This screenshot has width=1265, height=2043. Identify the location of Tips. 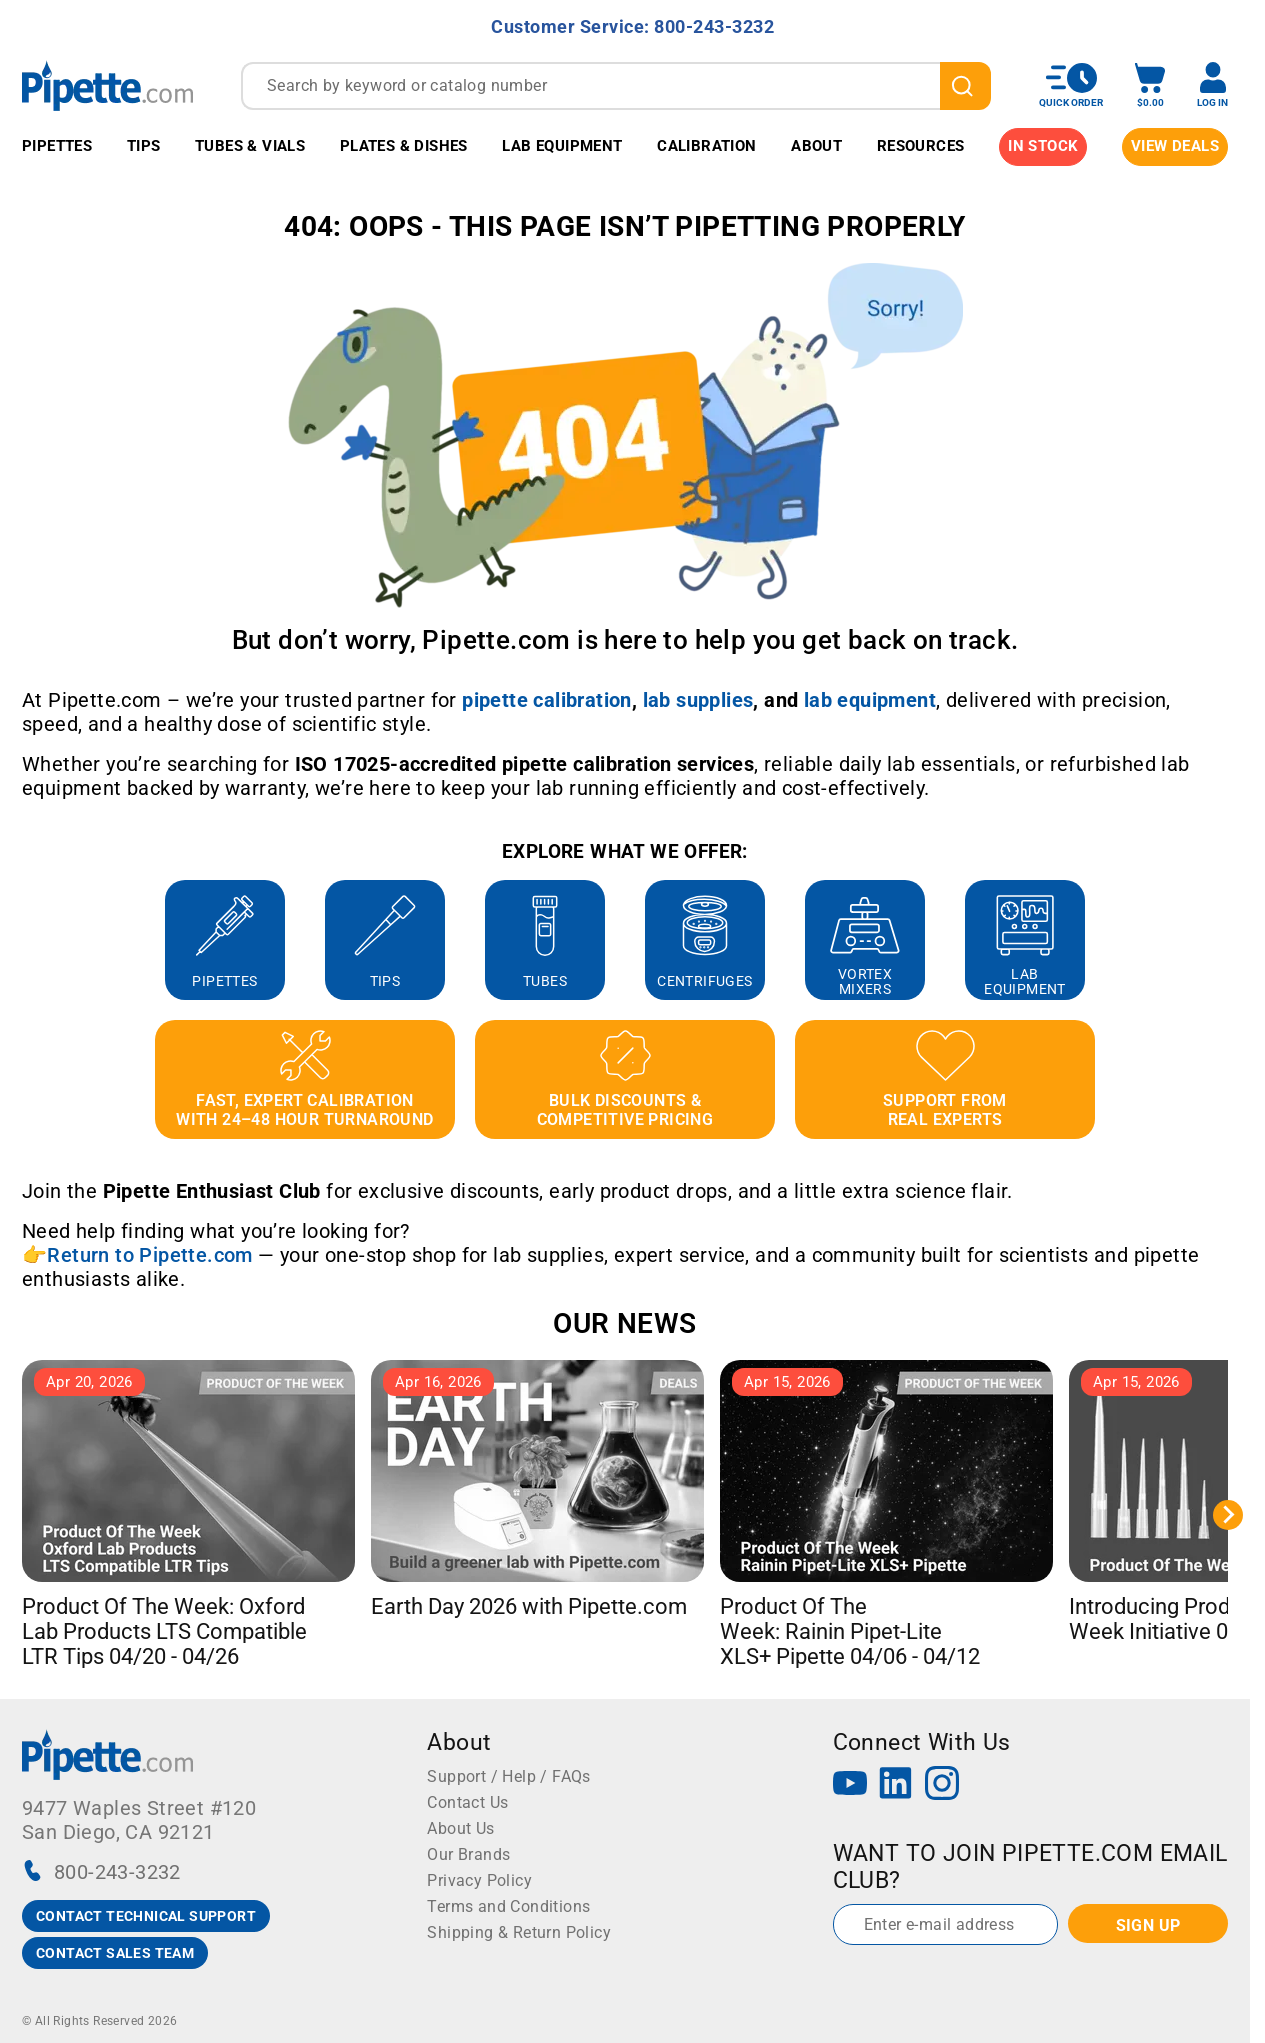
(144, 146).